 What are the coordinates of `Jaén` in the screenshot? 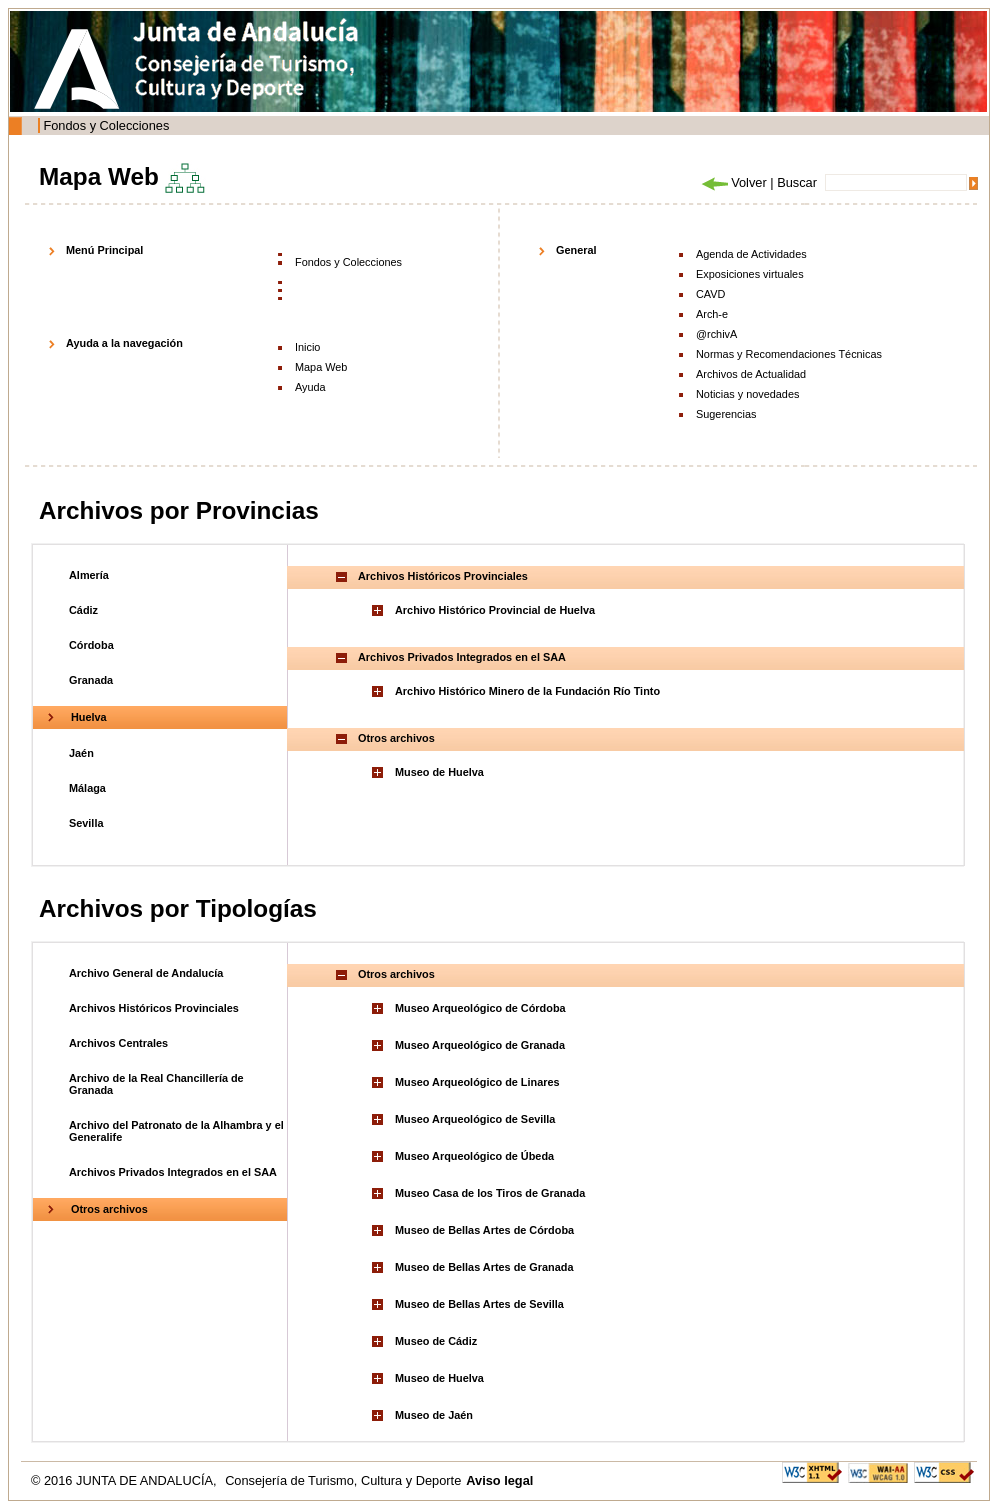 It's located at (81, 753).